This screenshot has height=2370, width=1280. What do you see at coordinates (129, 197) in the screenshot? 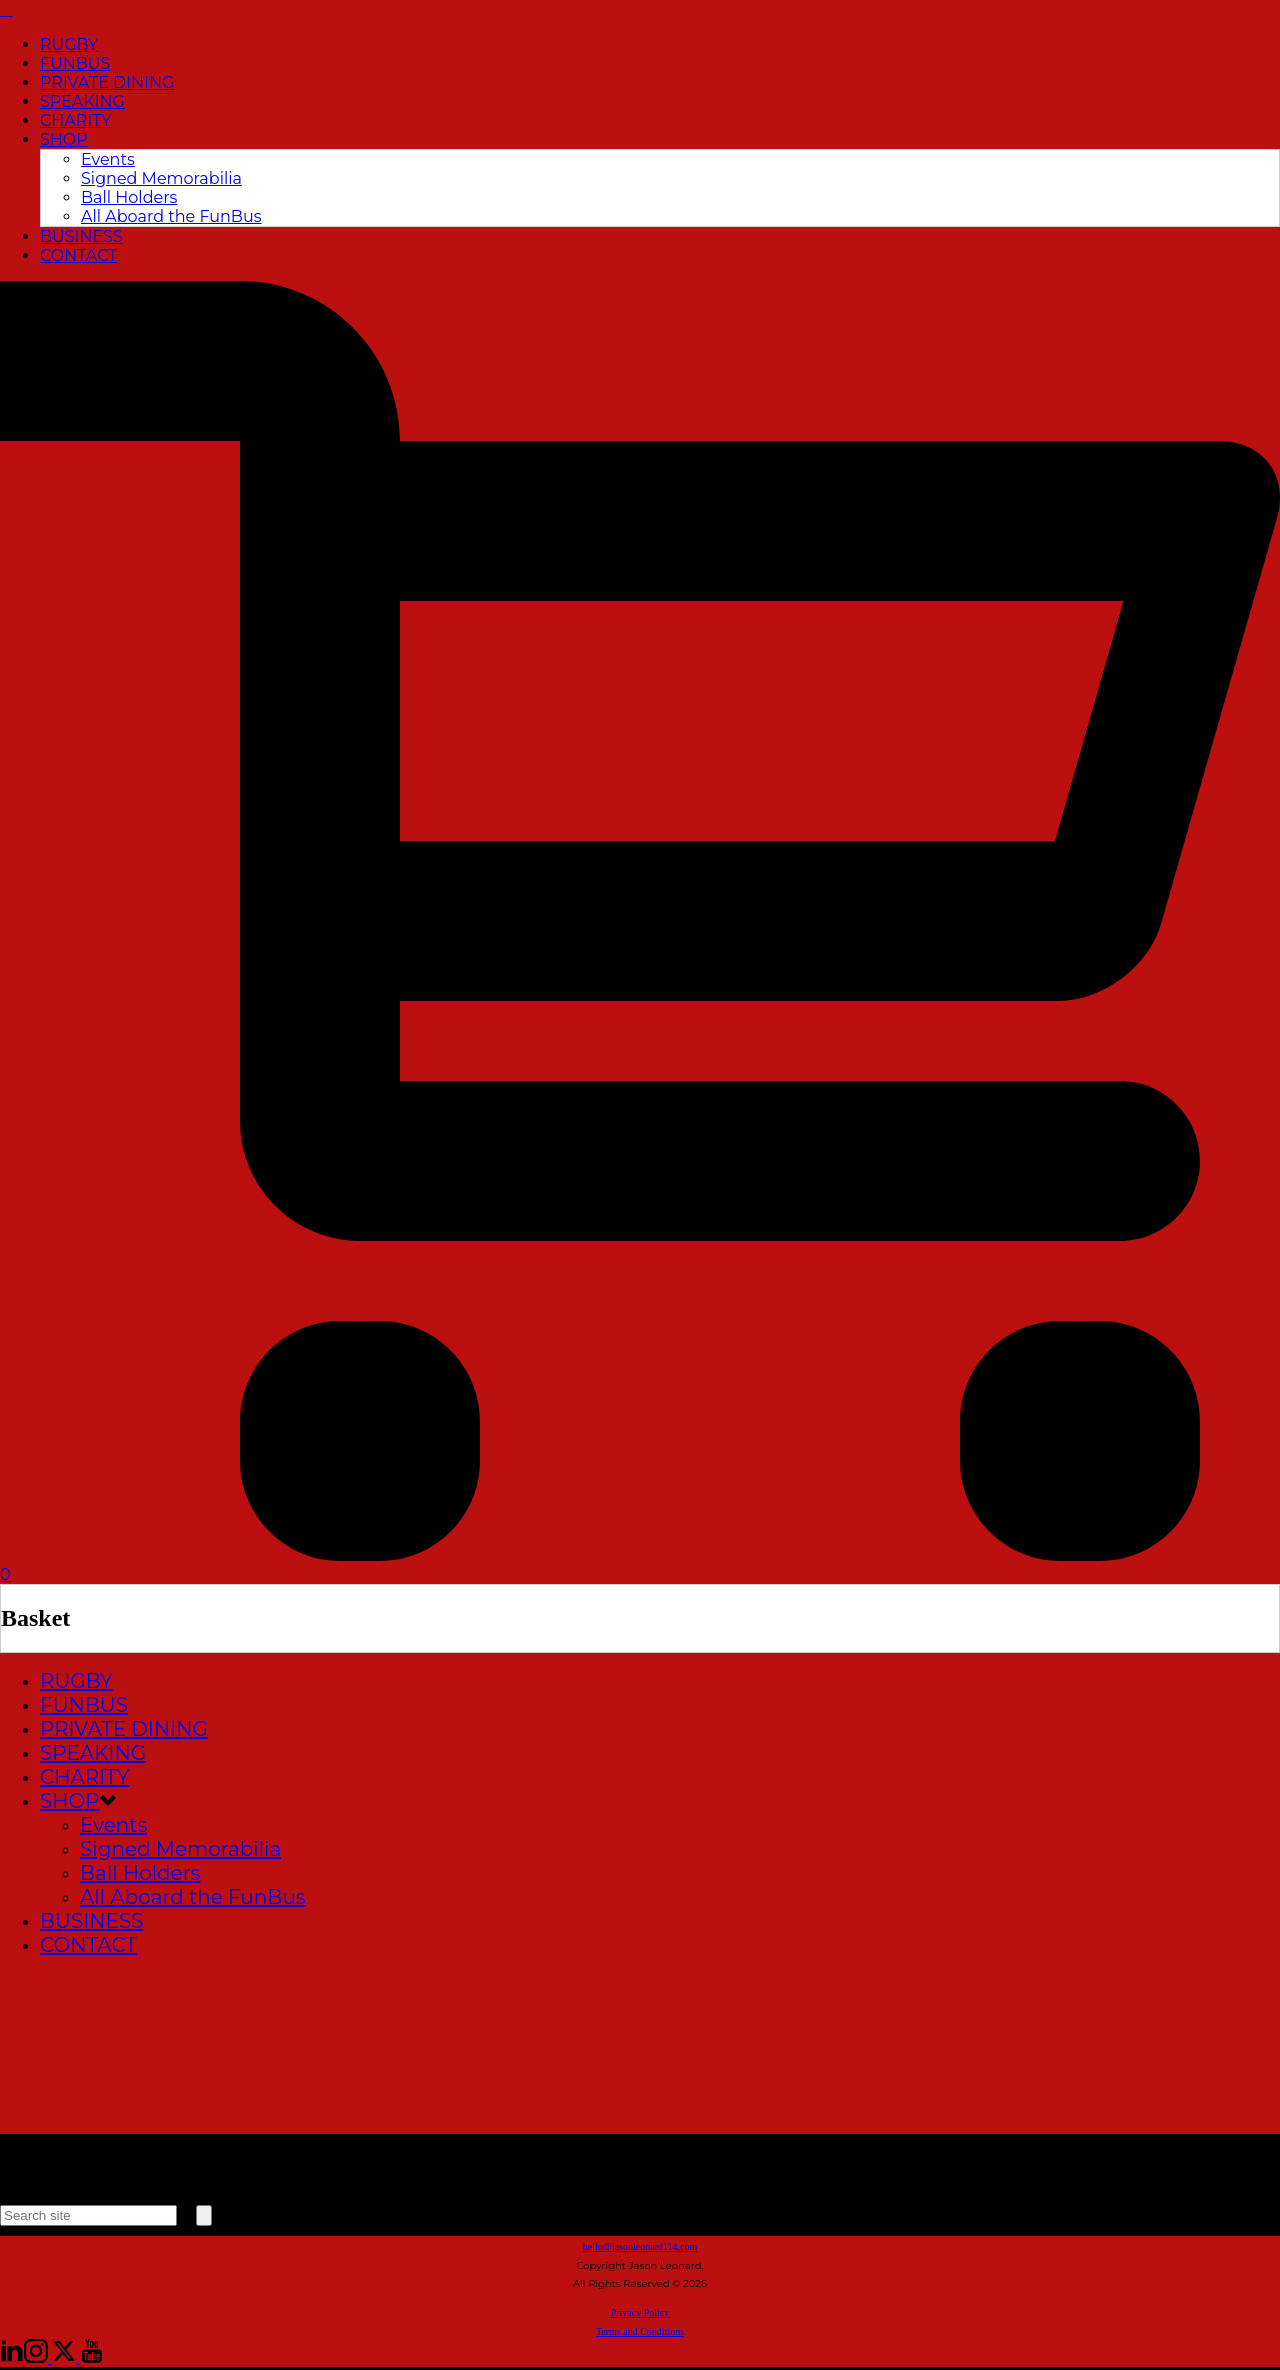
I see `Ball Holders` at bounding box center [129, 197].